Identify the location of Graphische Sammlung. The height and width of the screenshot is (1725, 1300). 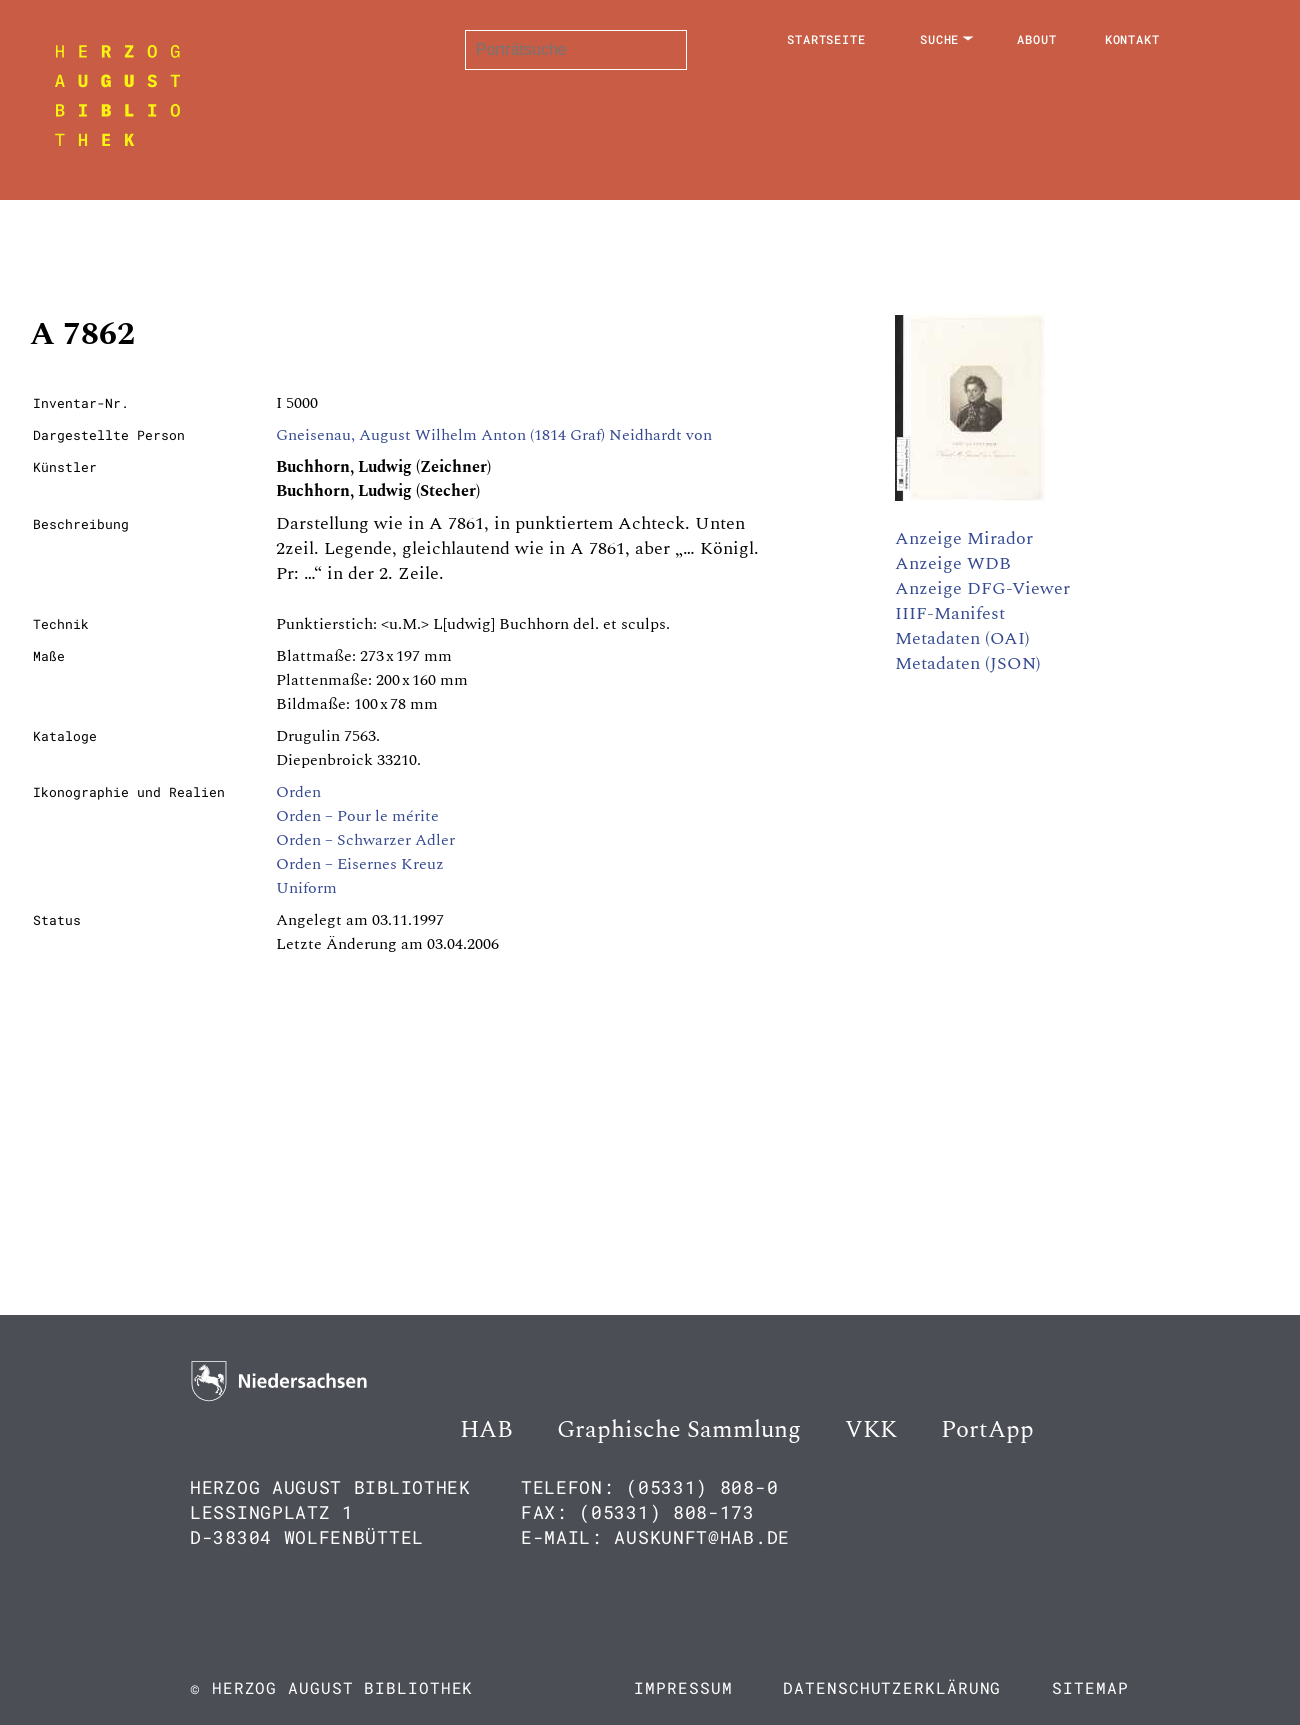
(679, 1430).